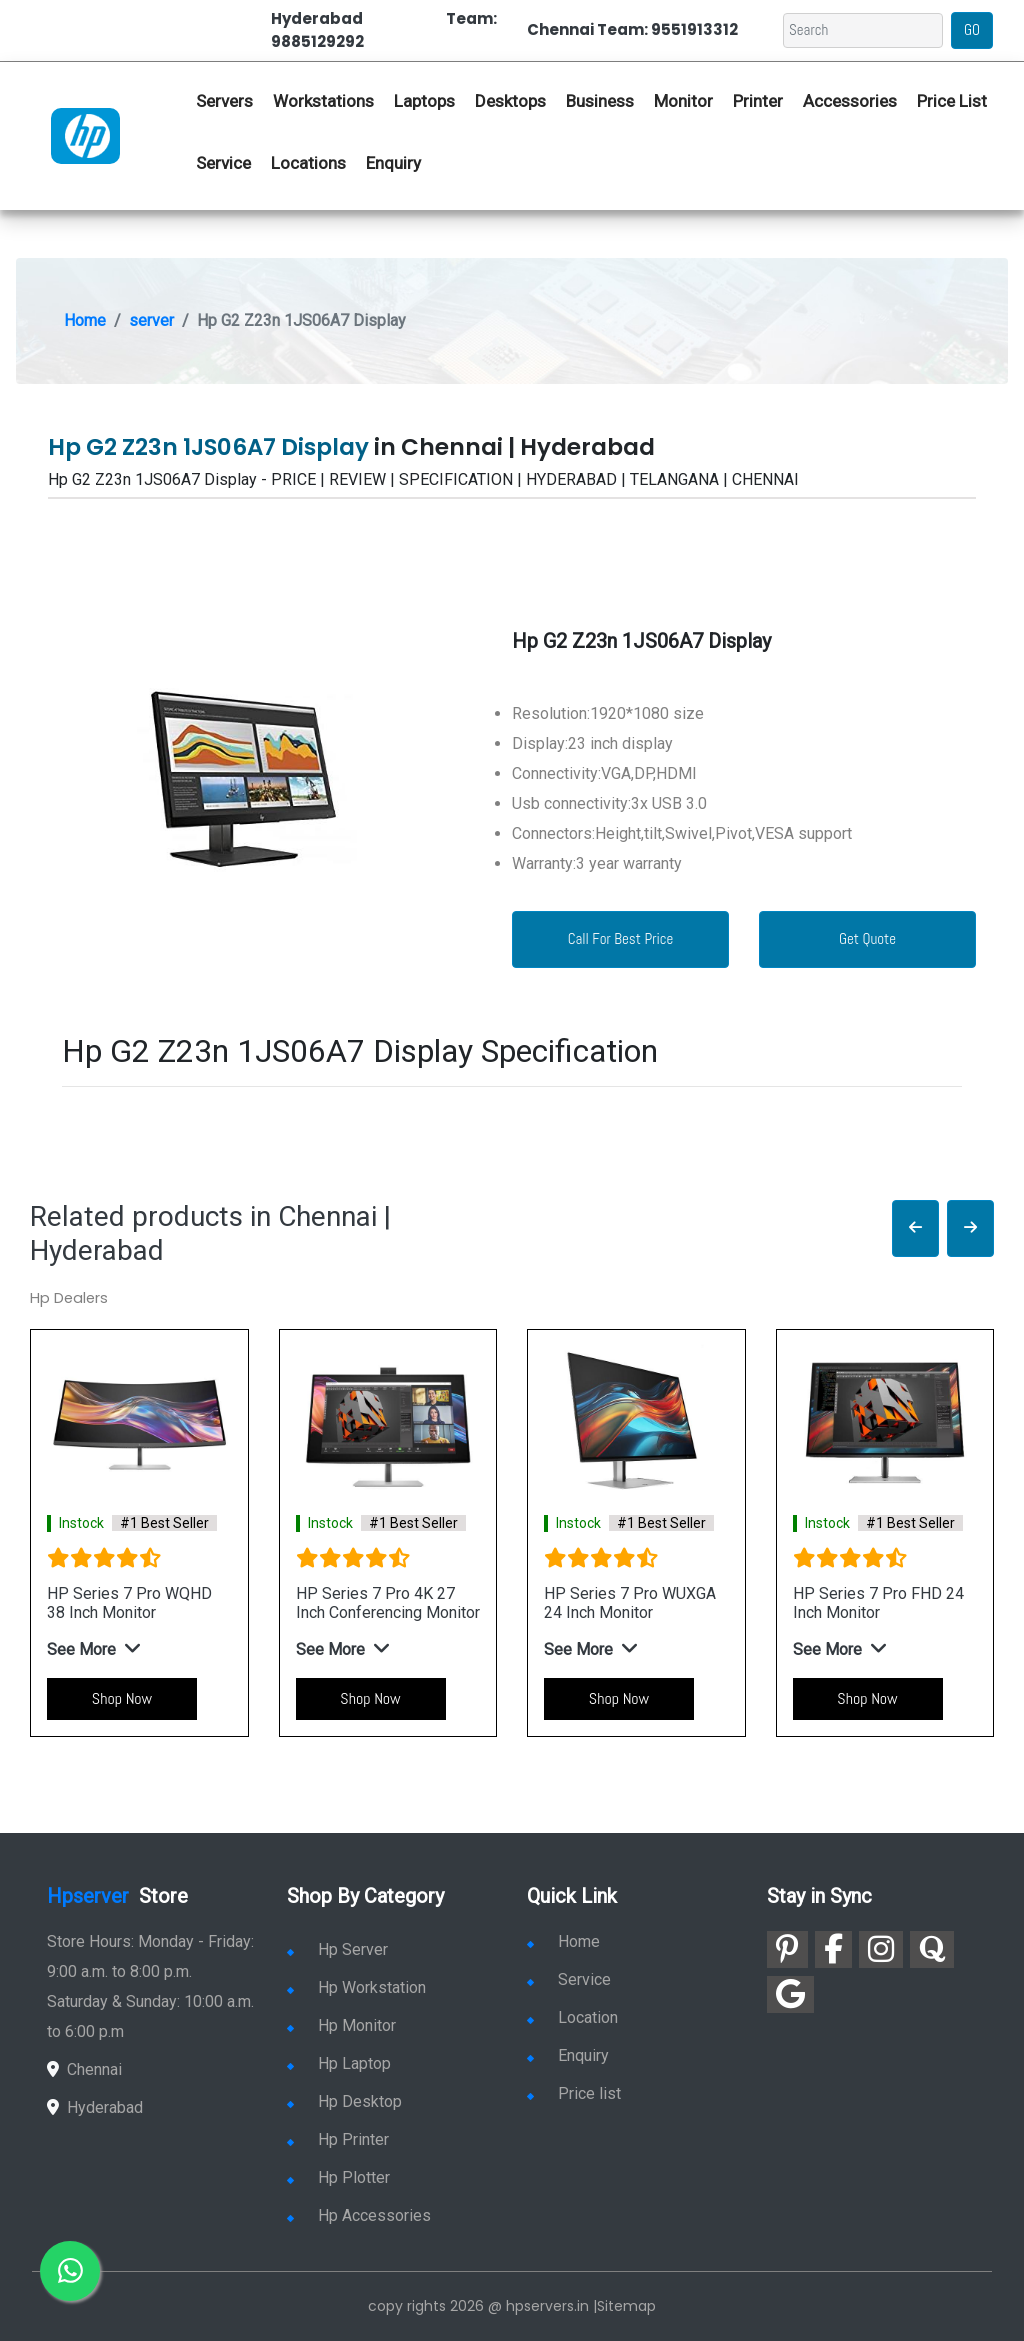 The image size is (1024, 2341). I want to click on [Search], so click(863, 30).